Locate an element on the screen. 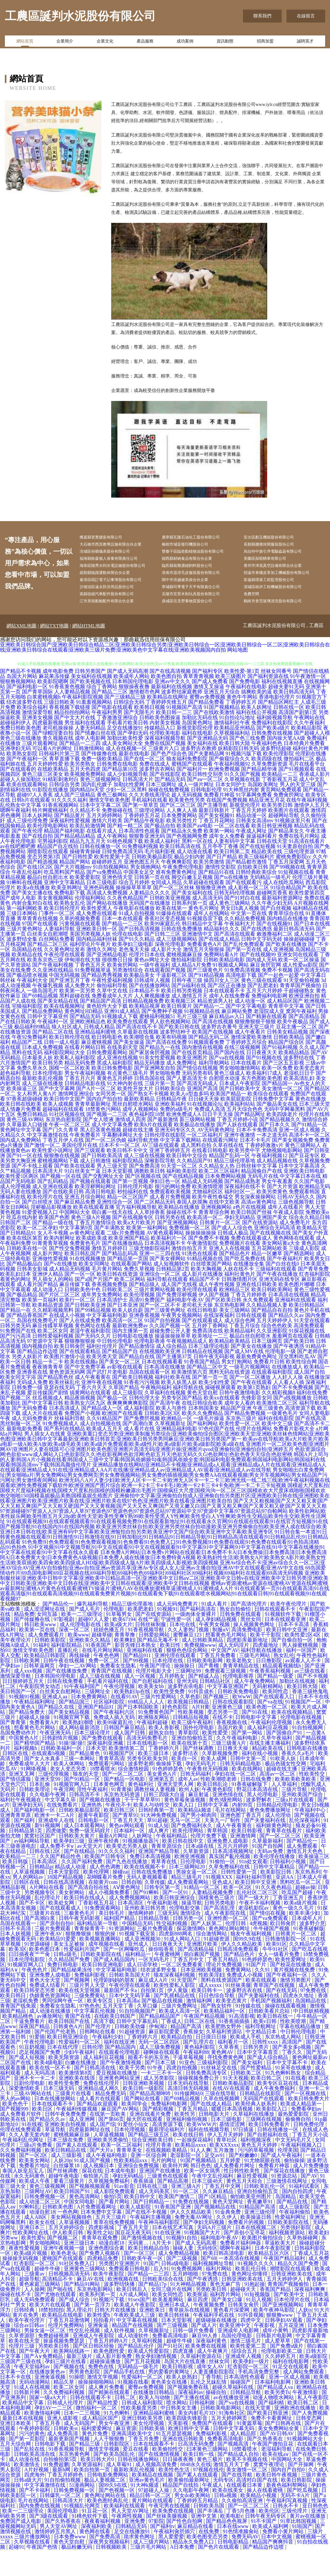 Image resolution: width=330 pixels, height=2576 pixels. 福利在线视频导航 is located at coordinates (209, 2156).